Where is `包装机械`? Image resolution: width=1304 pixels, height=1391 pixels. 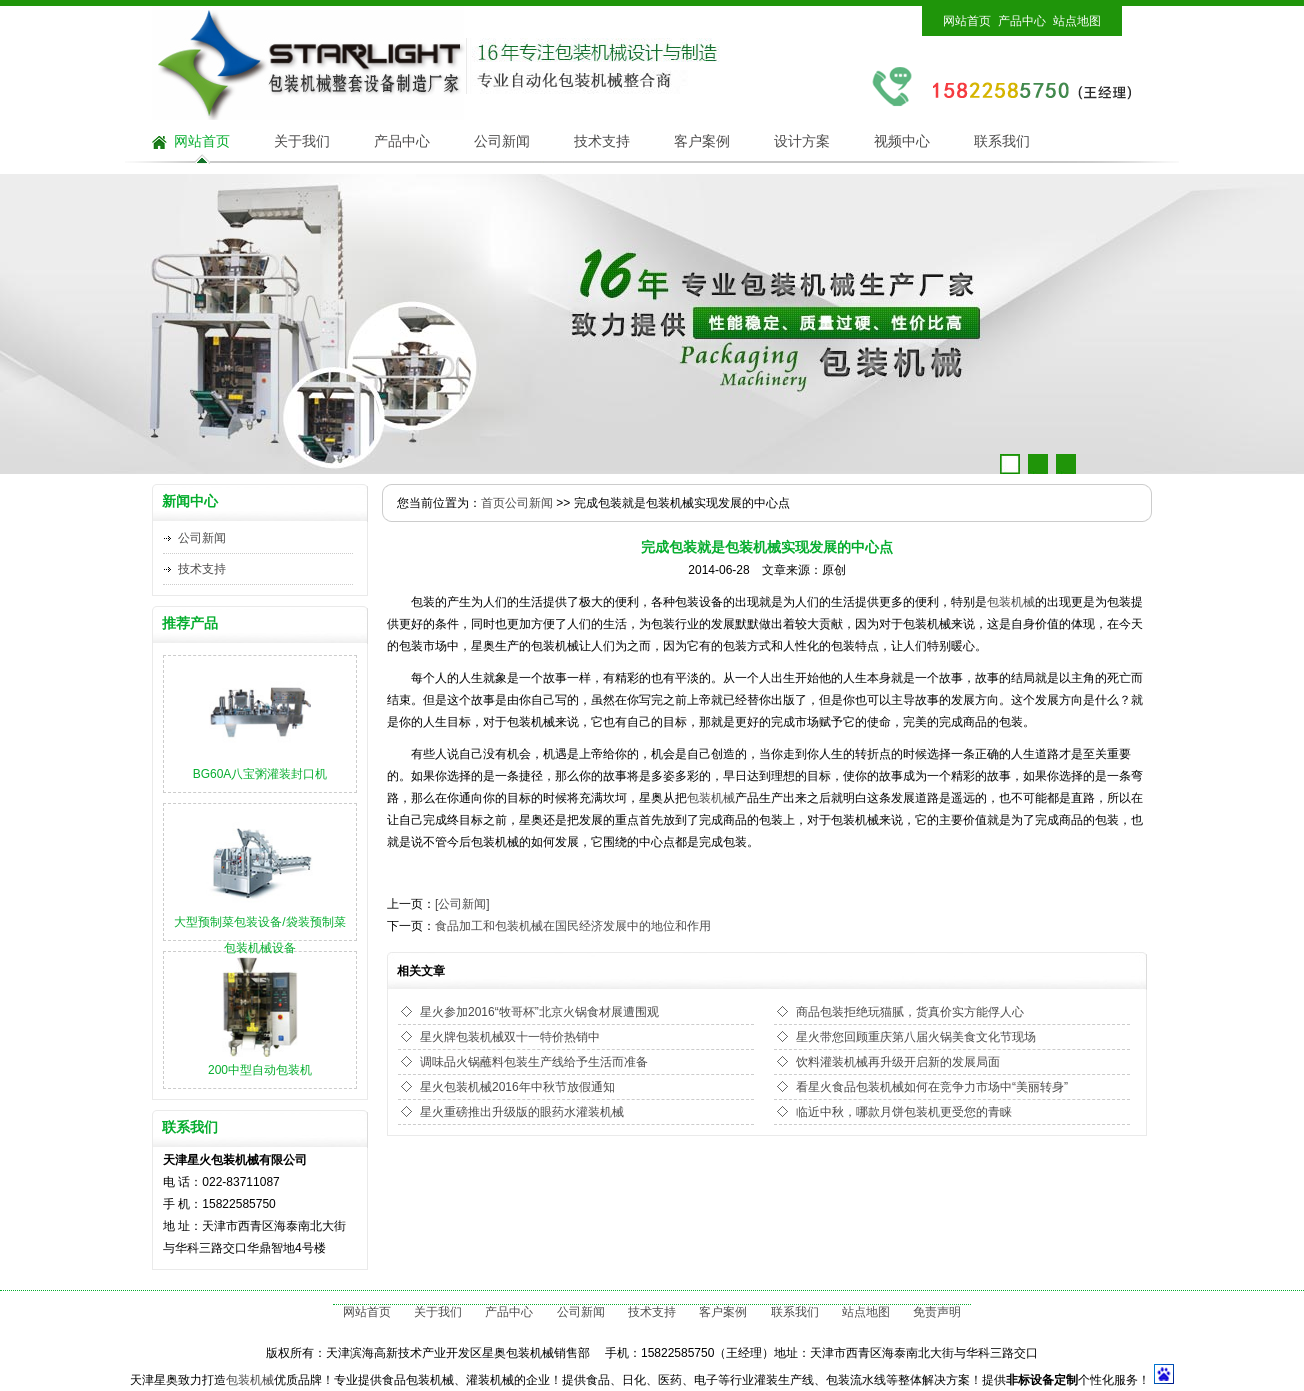 包装机械 is located at coordinates (1011, 602).